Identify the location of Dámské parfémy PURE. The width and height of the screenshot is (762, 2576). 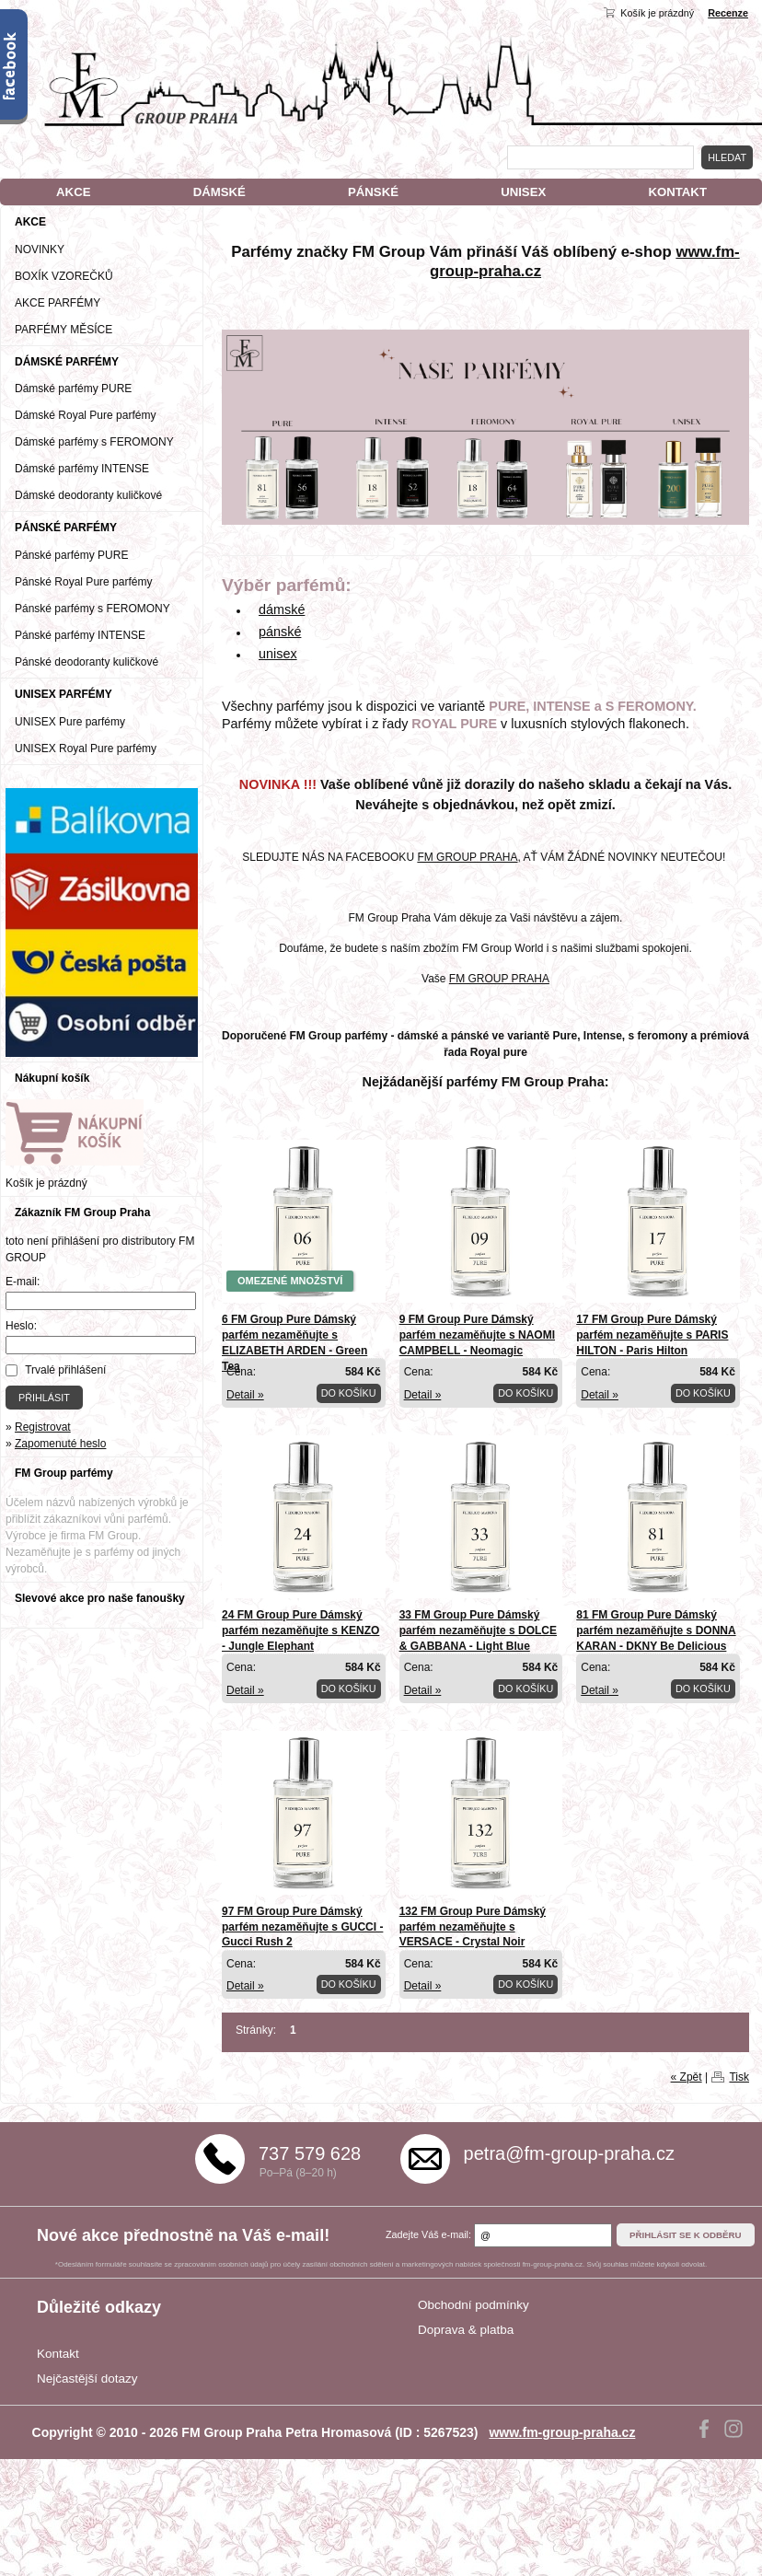
(73, 388).